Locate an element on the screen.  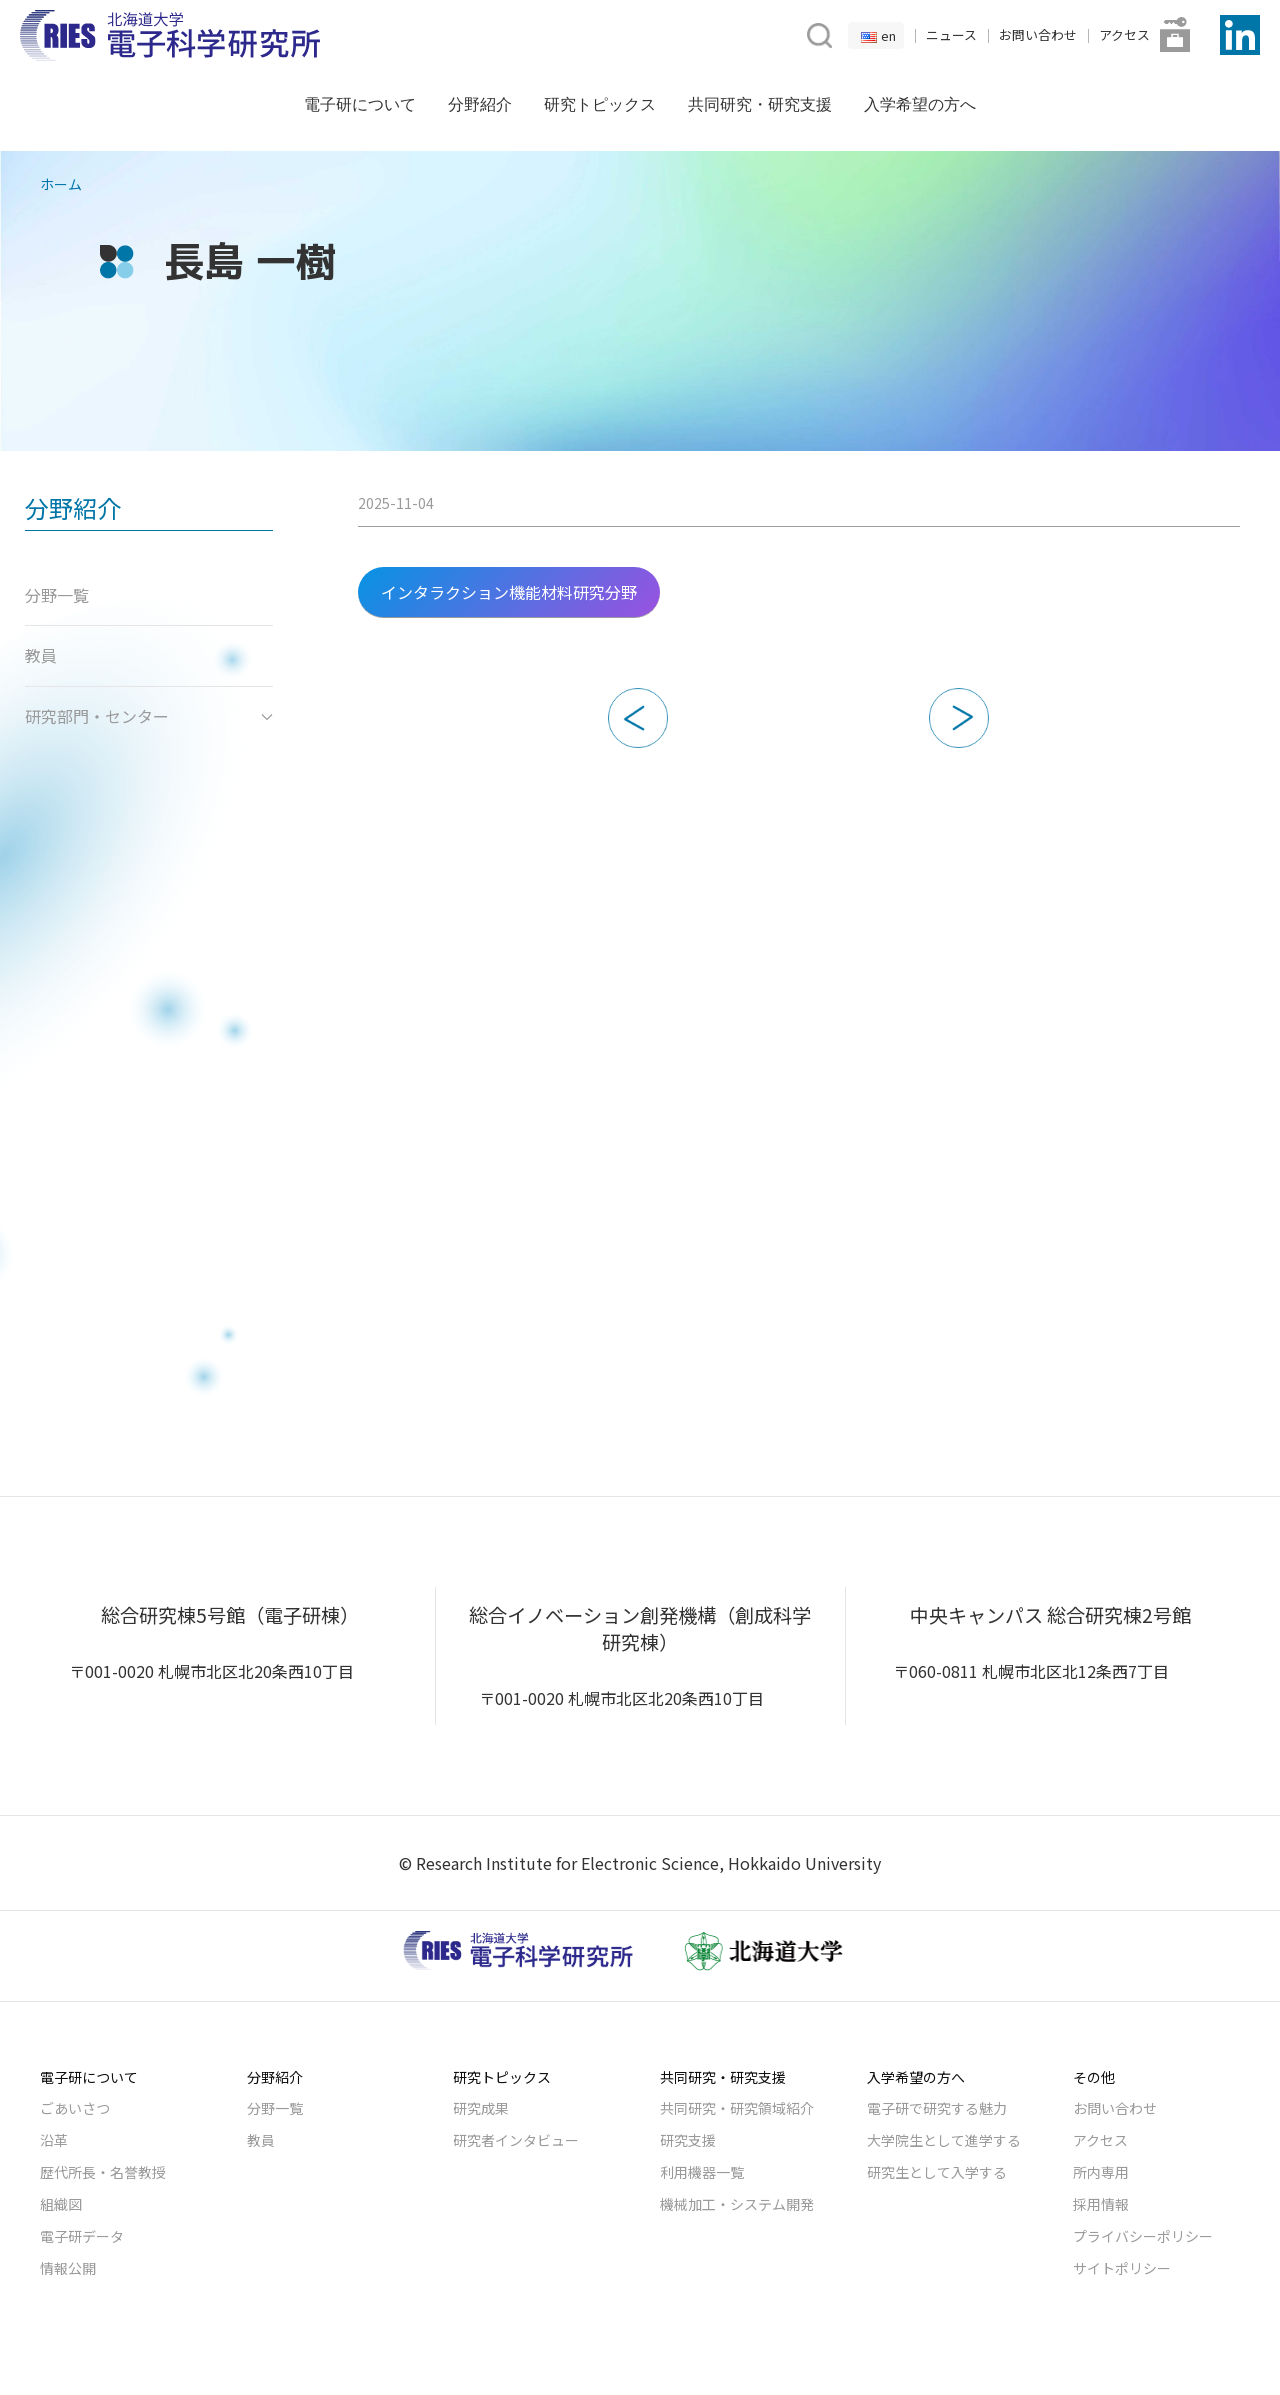
サイトポリシー is located at coordinates (1122, 2268).